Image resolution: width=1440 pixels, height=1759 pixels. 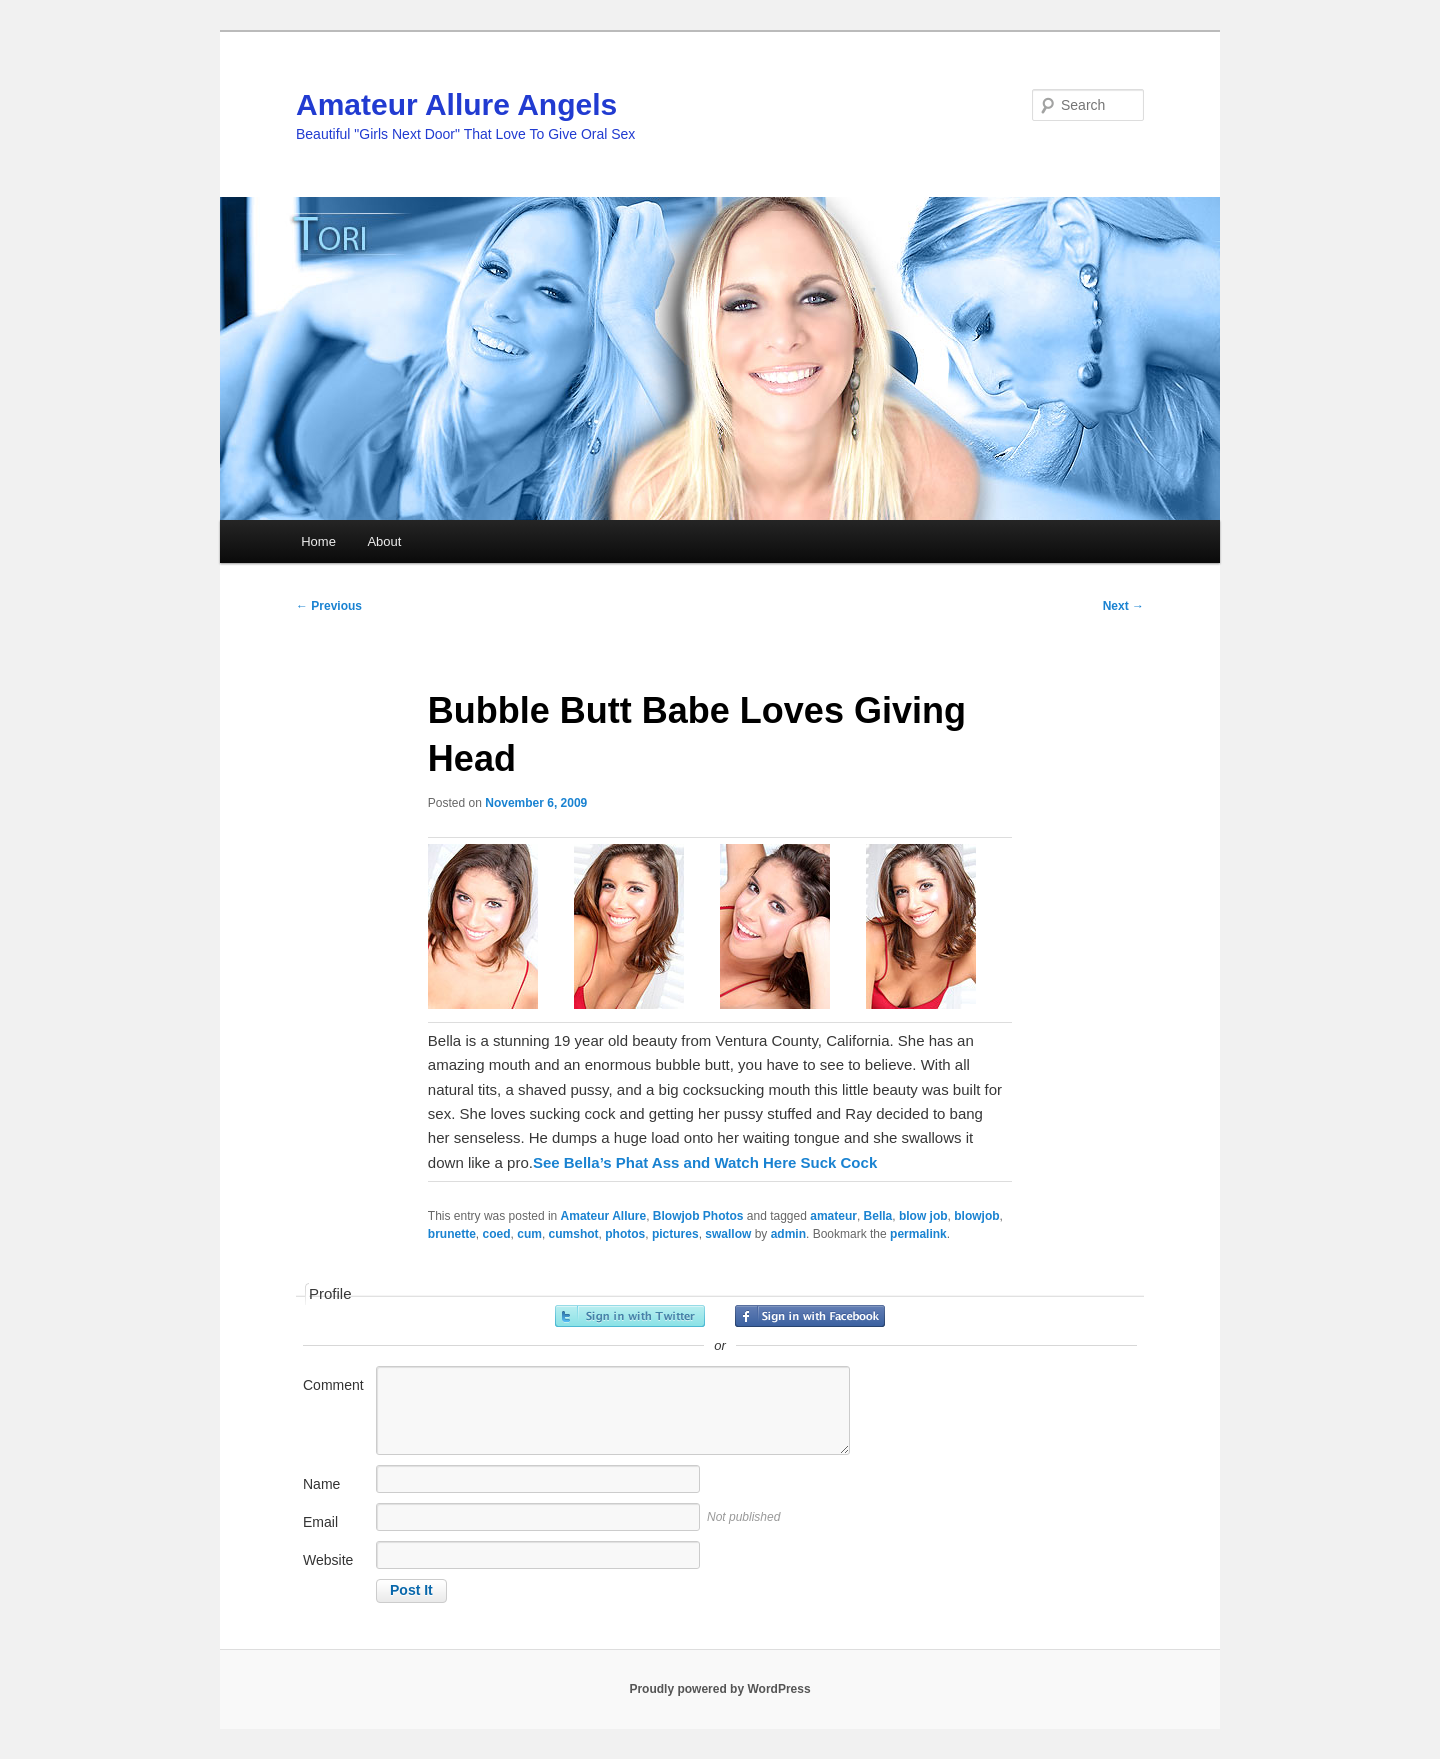 What do you see at coordinates (923, 1216) in the screenshot?
I see `blow job` at bounding box center [923, 1216].